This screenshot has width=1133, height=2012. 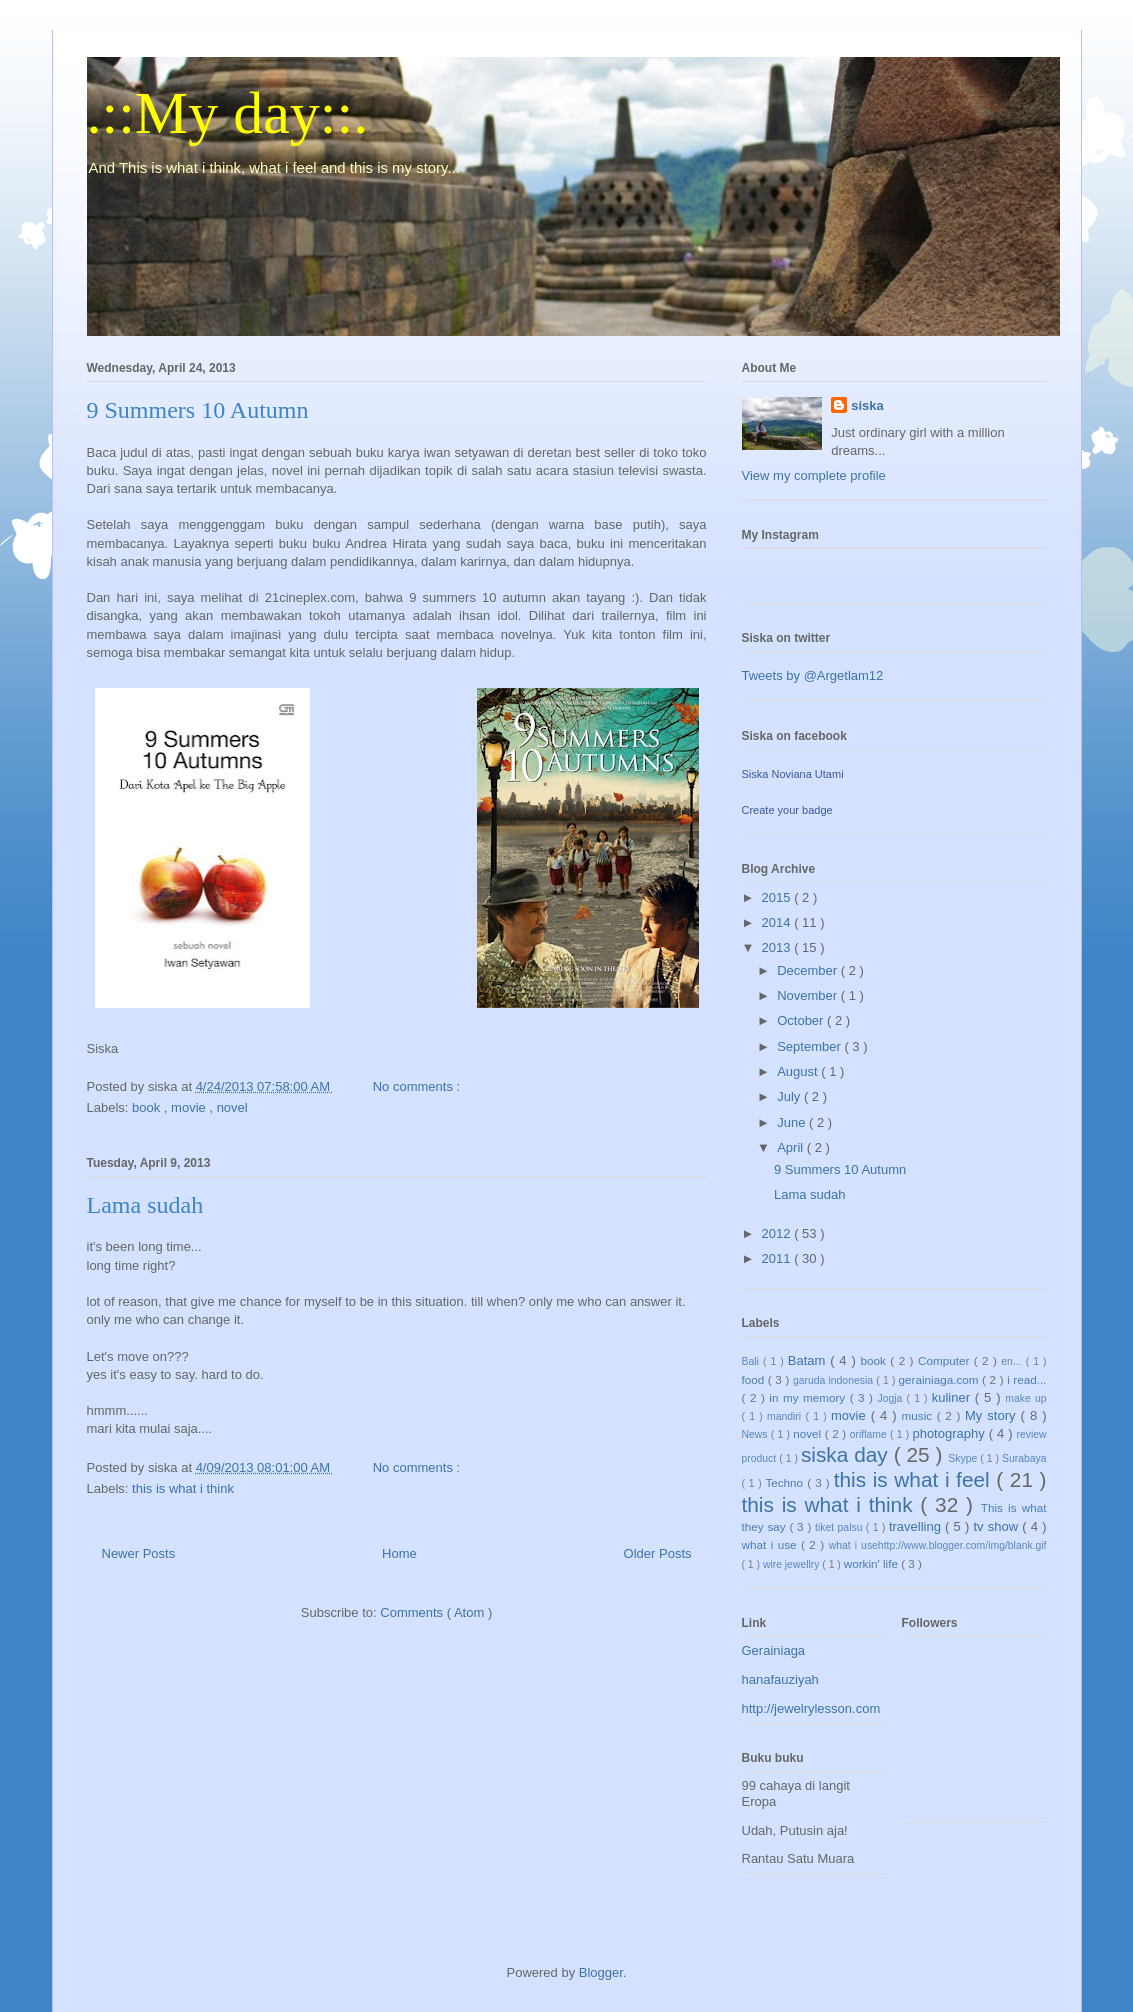 What do you see at coordinates (1013, 1361) in the screenshot?
I see `en...` at bounding box center [1013, 1361].